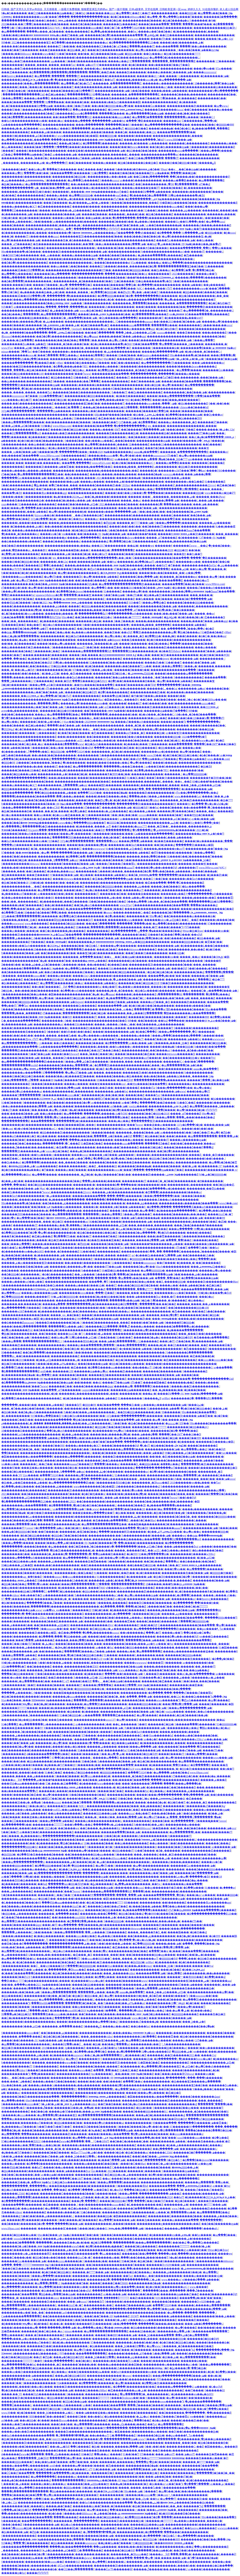  I want to click on 51������Ƶ, so click(46, 732).